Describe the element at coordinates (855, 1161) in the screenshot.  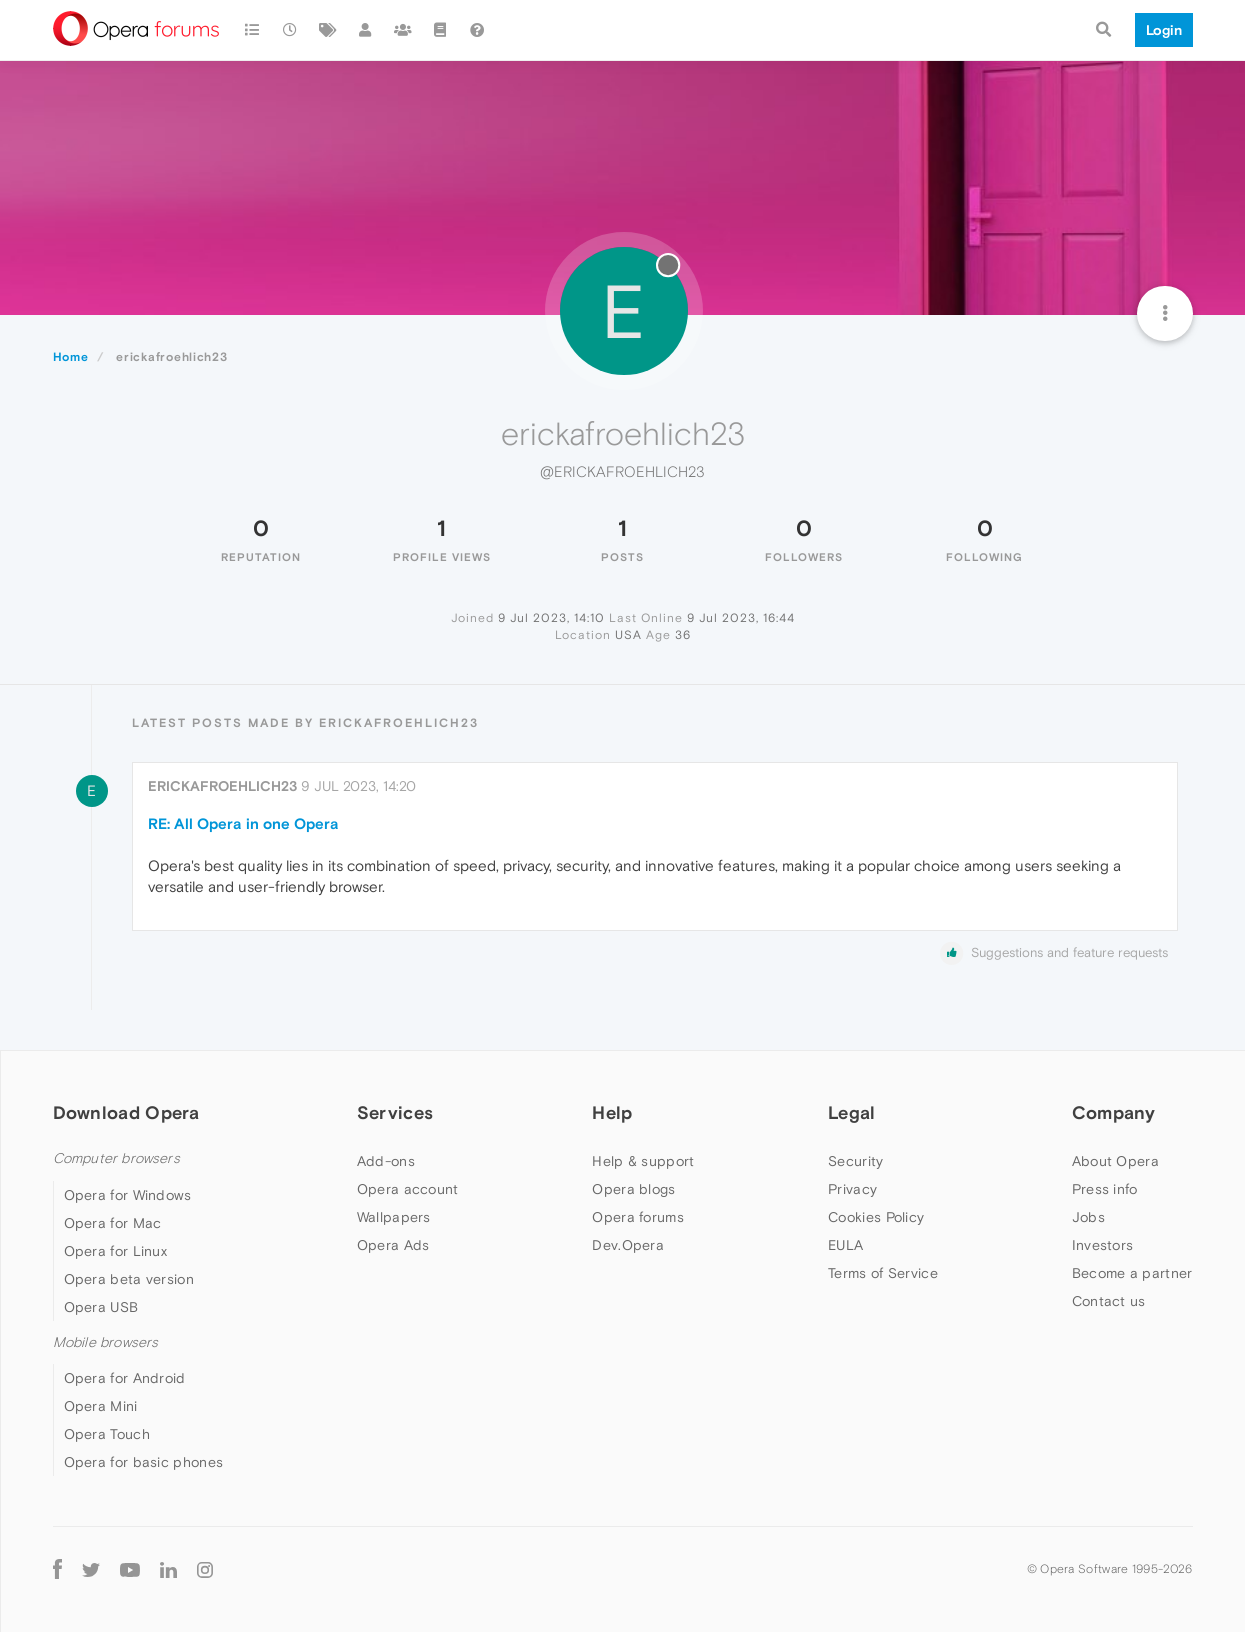
I see `Security` at that location.